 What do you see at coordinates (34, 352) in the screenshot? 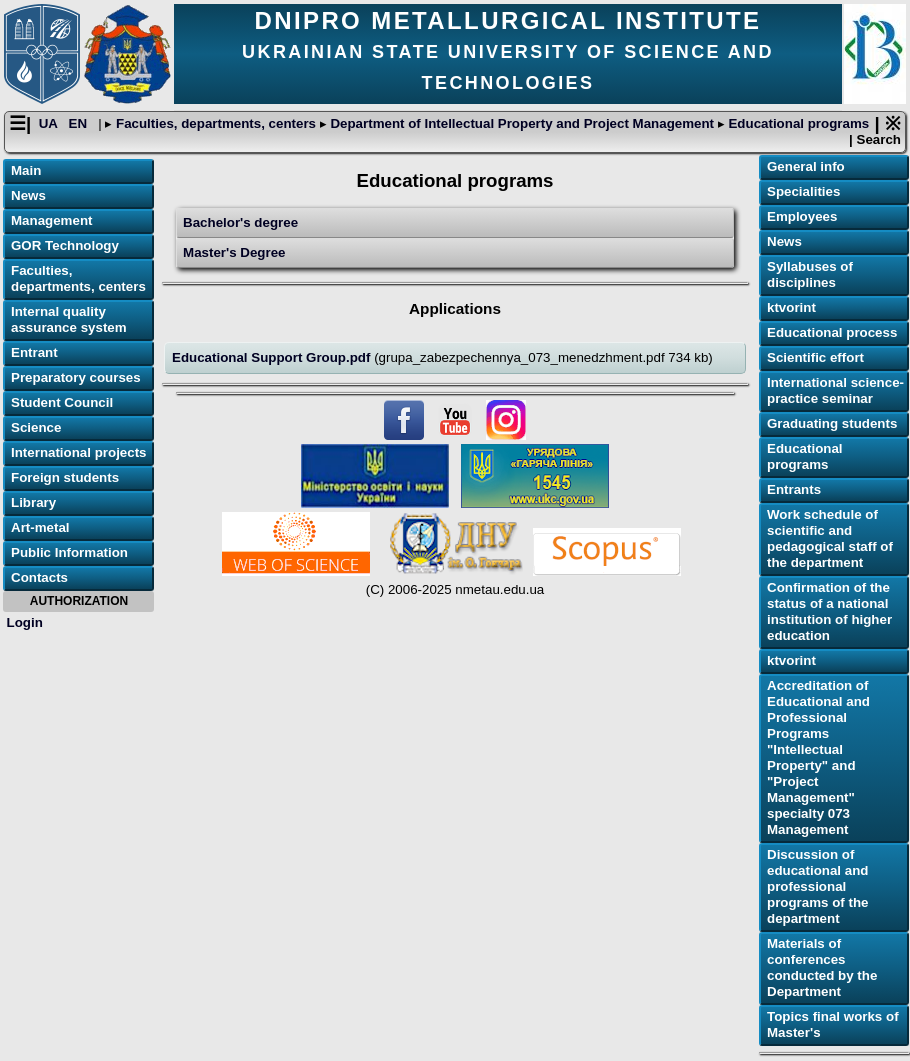
I see `Entrant` at bounding box center [34, 352].